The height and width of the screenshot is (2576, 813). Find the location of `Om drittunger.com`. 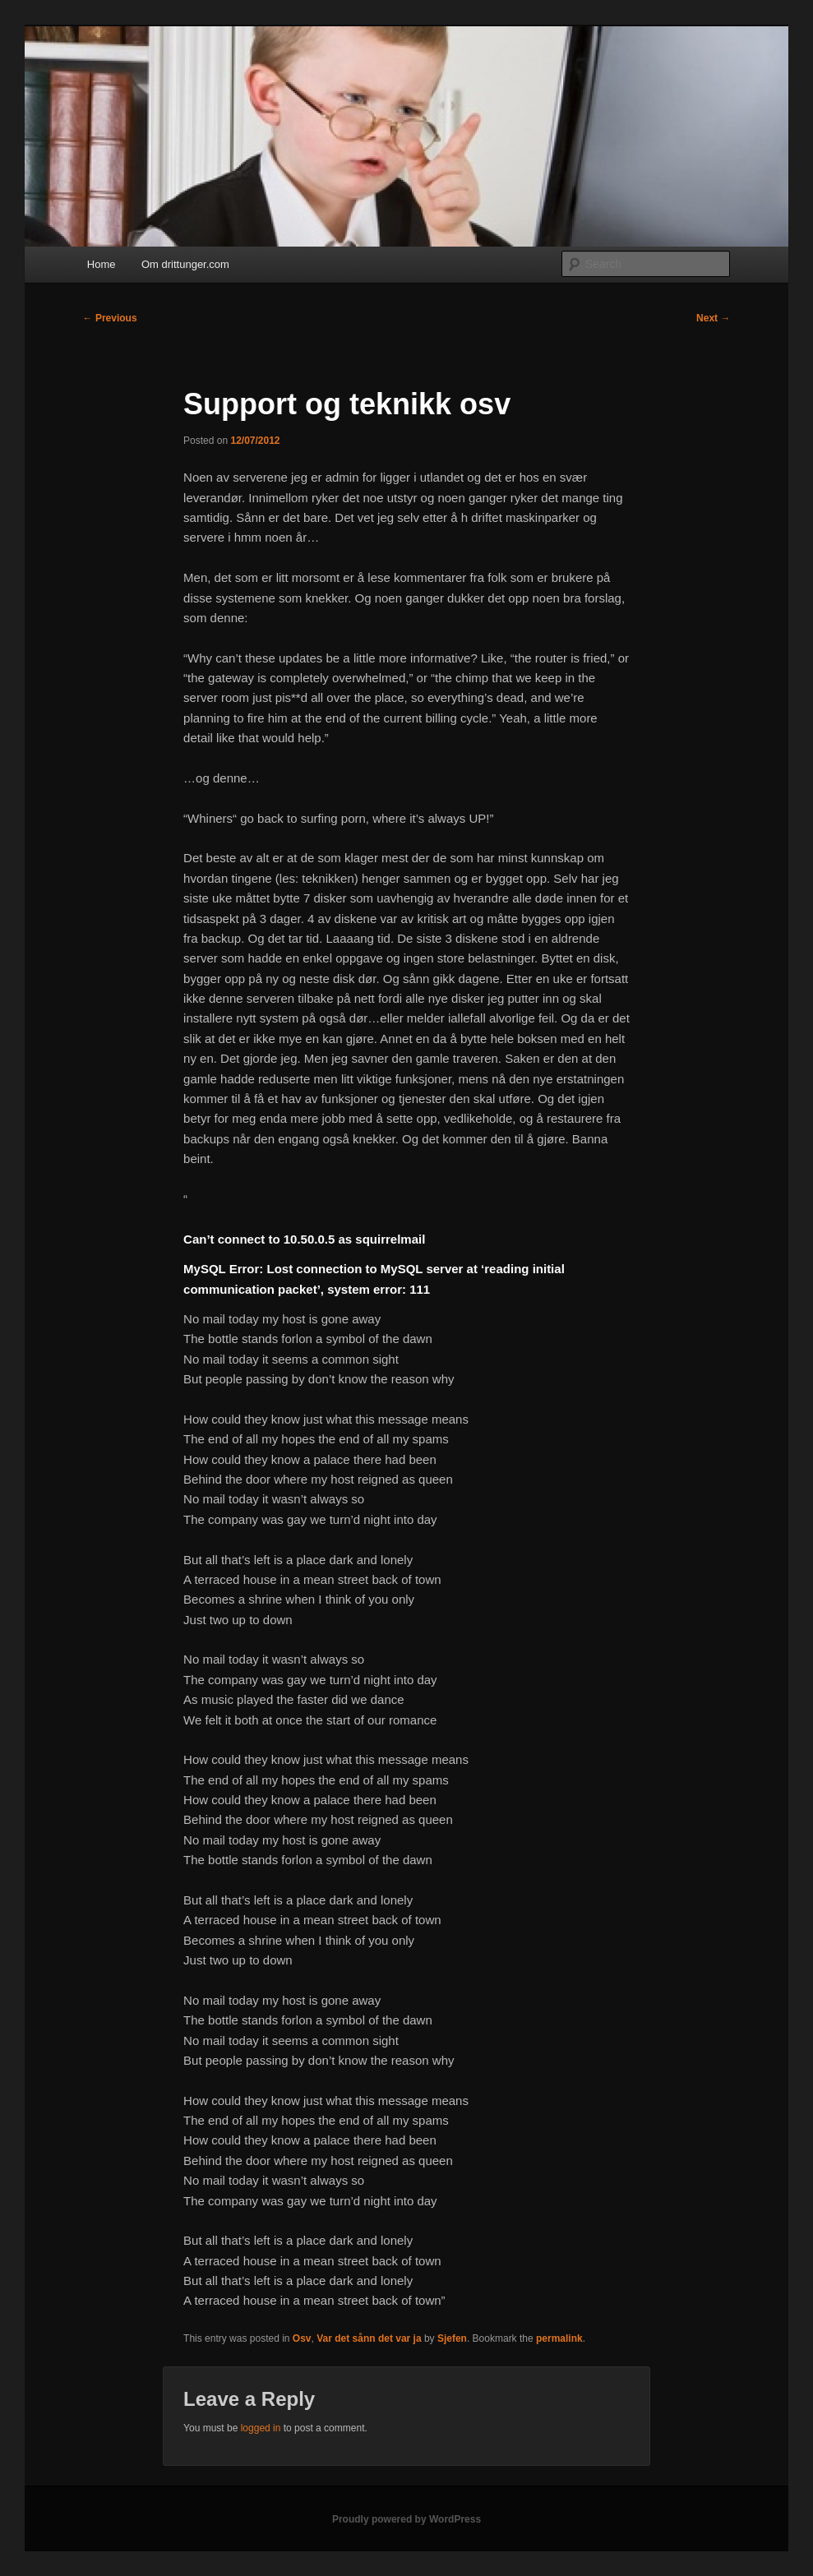

Om drittunger.com is located at coordinates (185, 264).